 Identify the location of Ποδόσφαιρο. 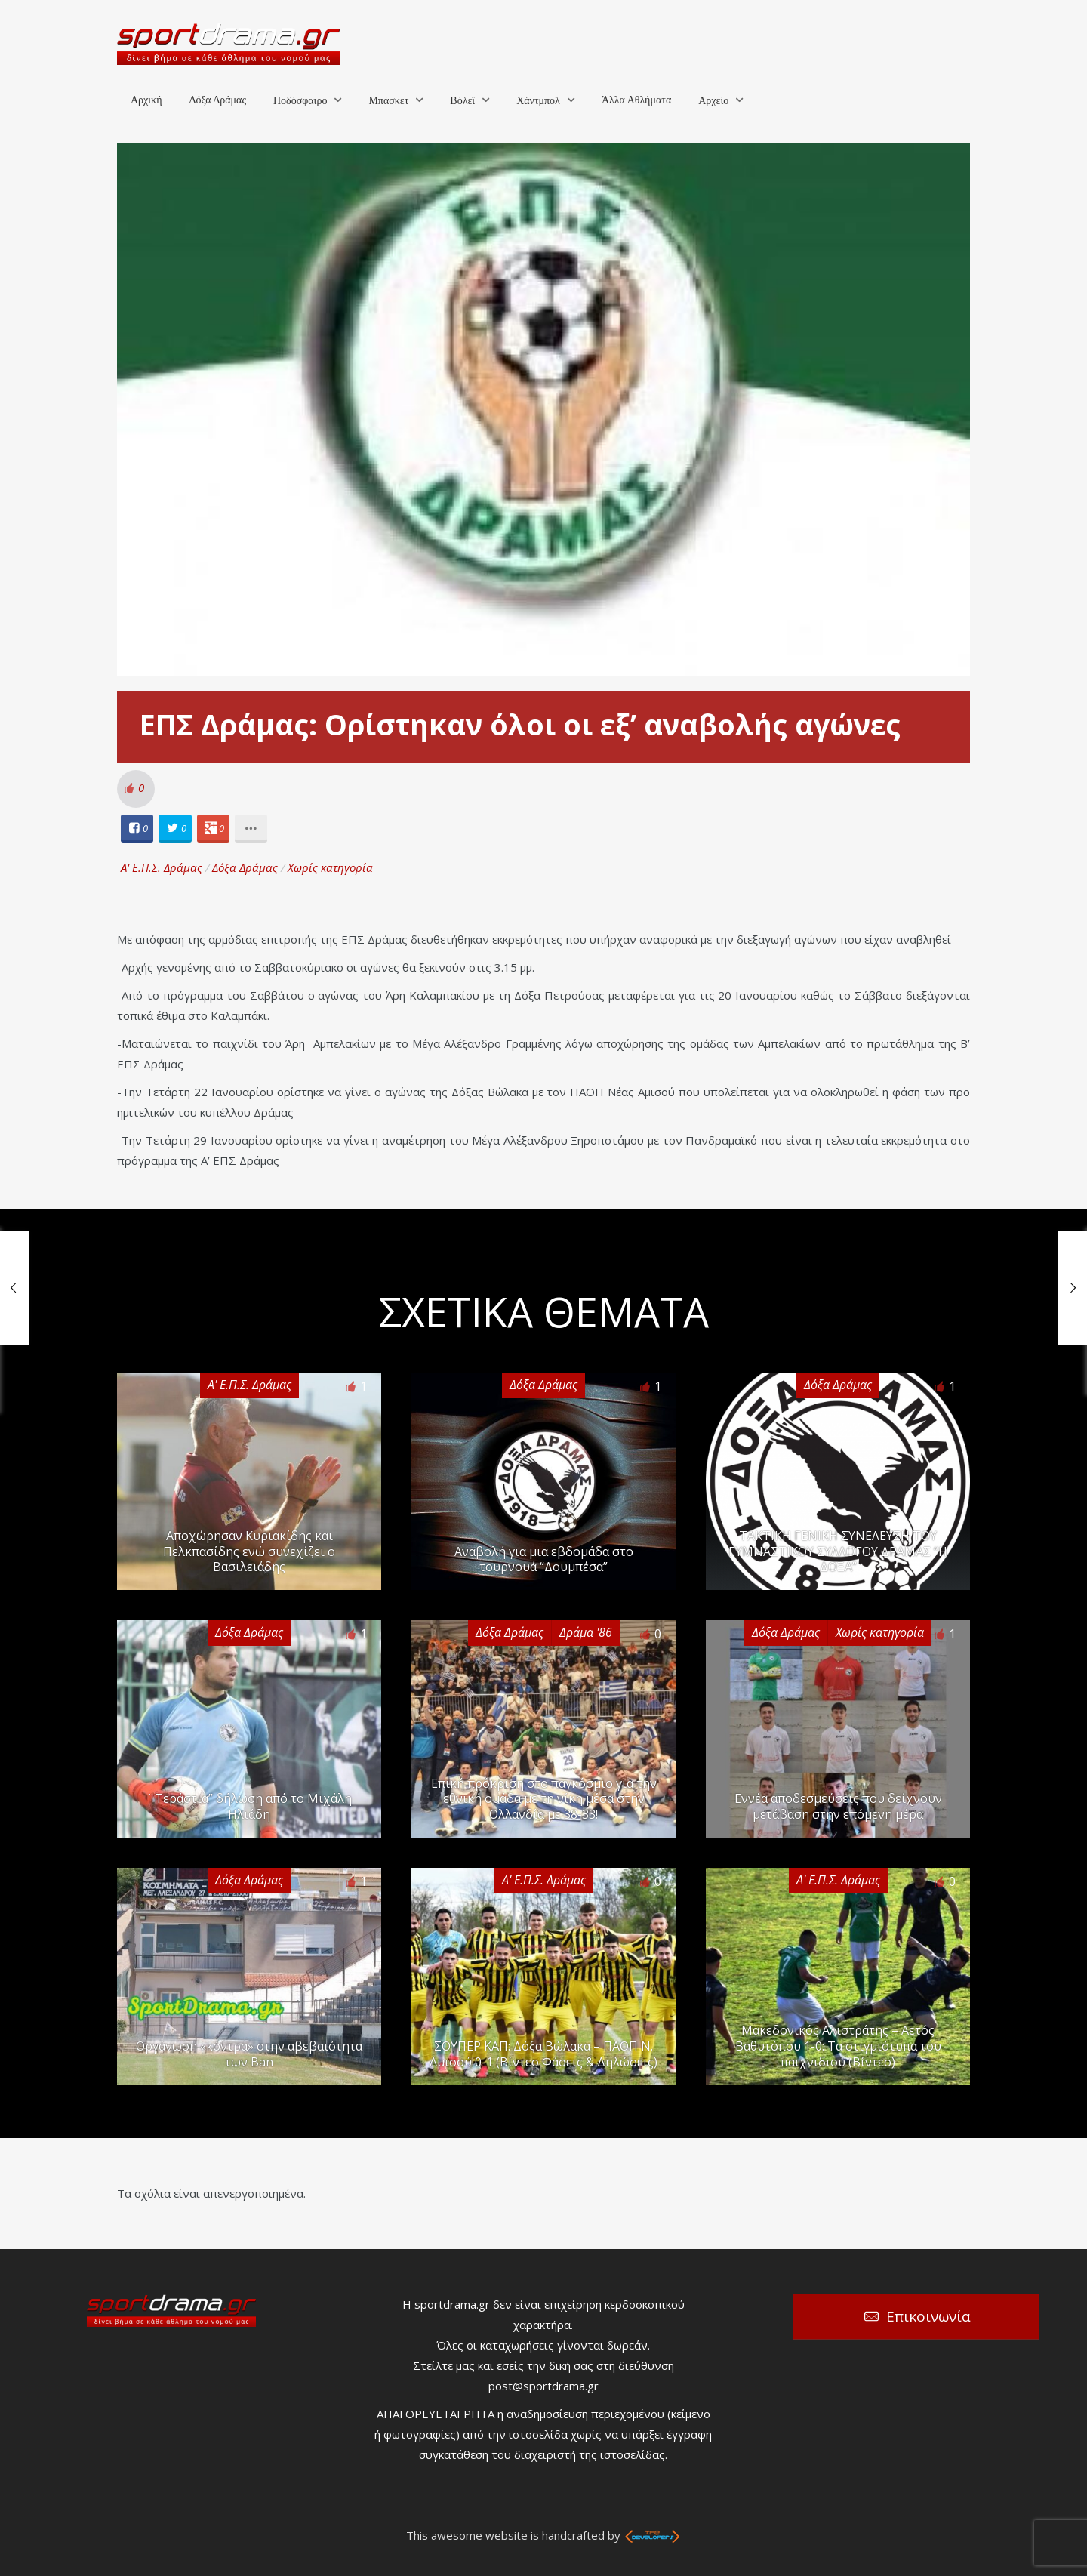
(300, 100).